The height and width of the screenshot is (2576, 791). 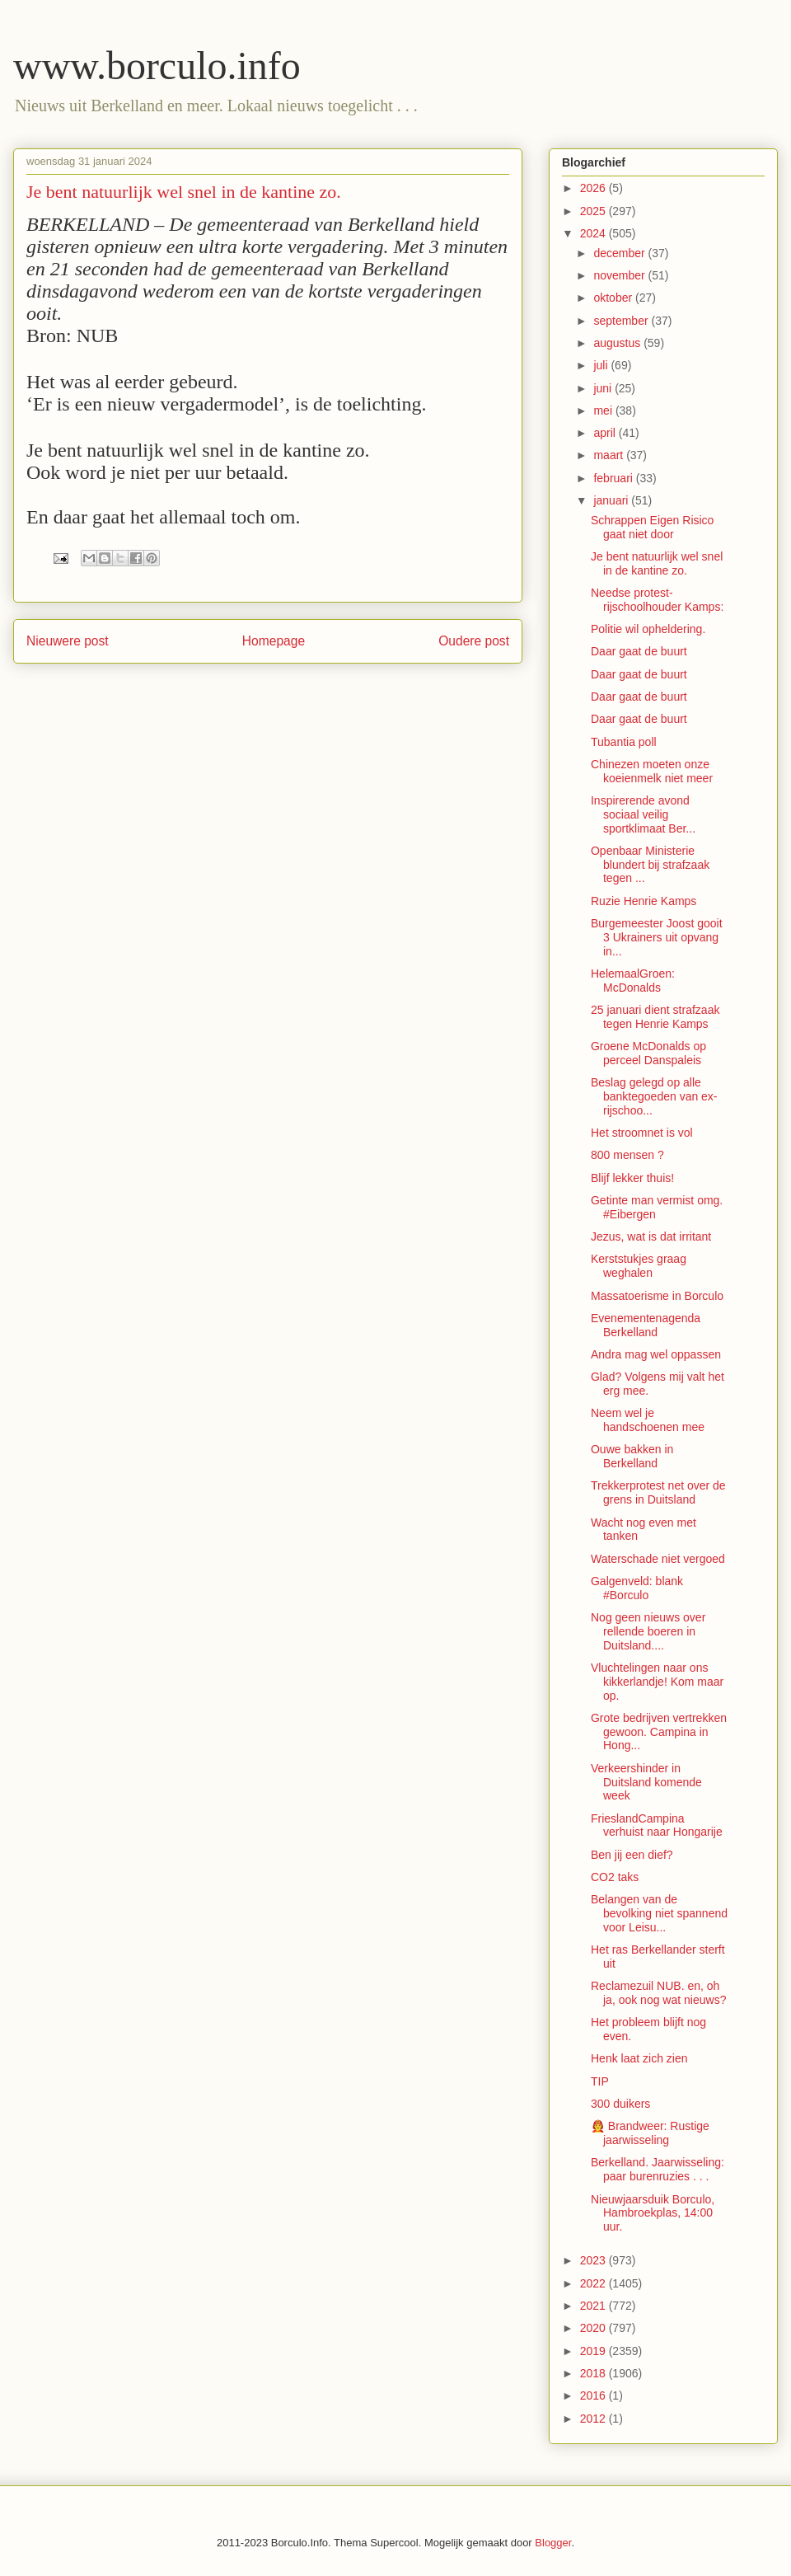 What do you see at coordinates (633, 980) in the screenshot?
I see `HelemaalGroen: McDonalds` at bounding box center [633, 980].